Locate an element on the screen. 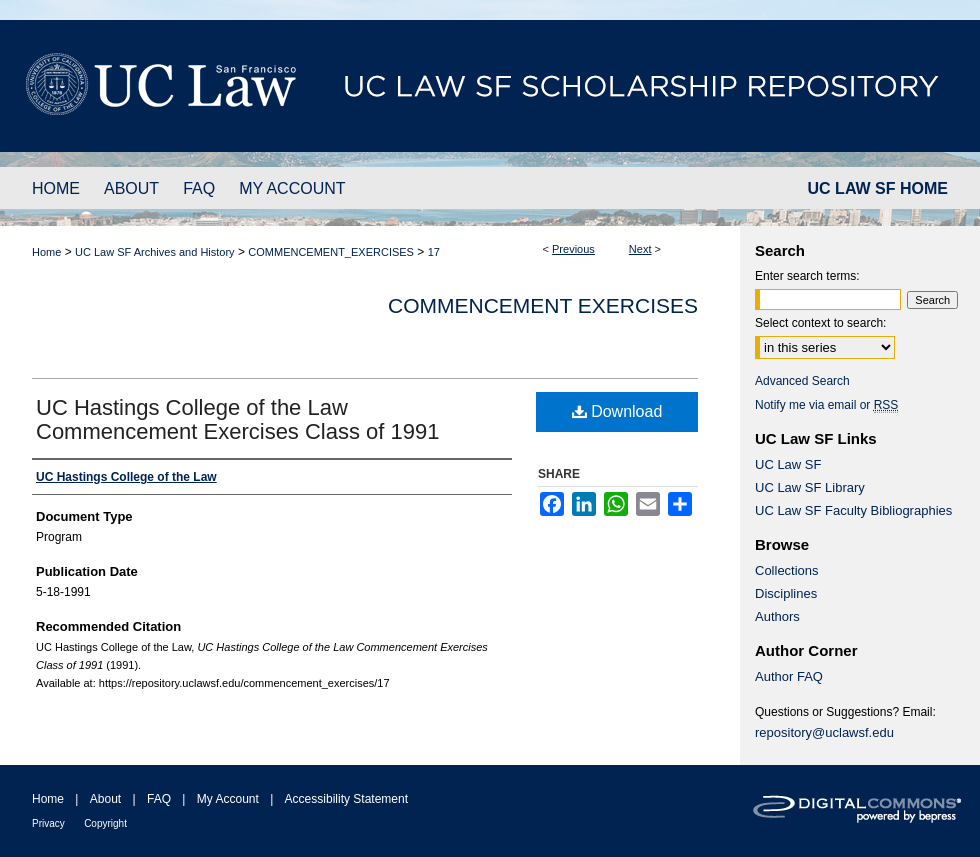 Image resolution: width=980 pixels, height=857 pixels. Previous is located at coordinates (573, 249).